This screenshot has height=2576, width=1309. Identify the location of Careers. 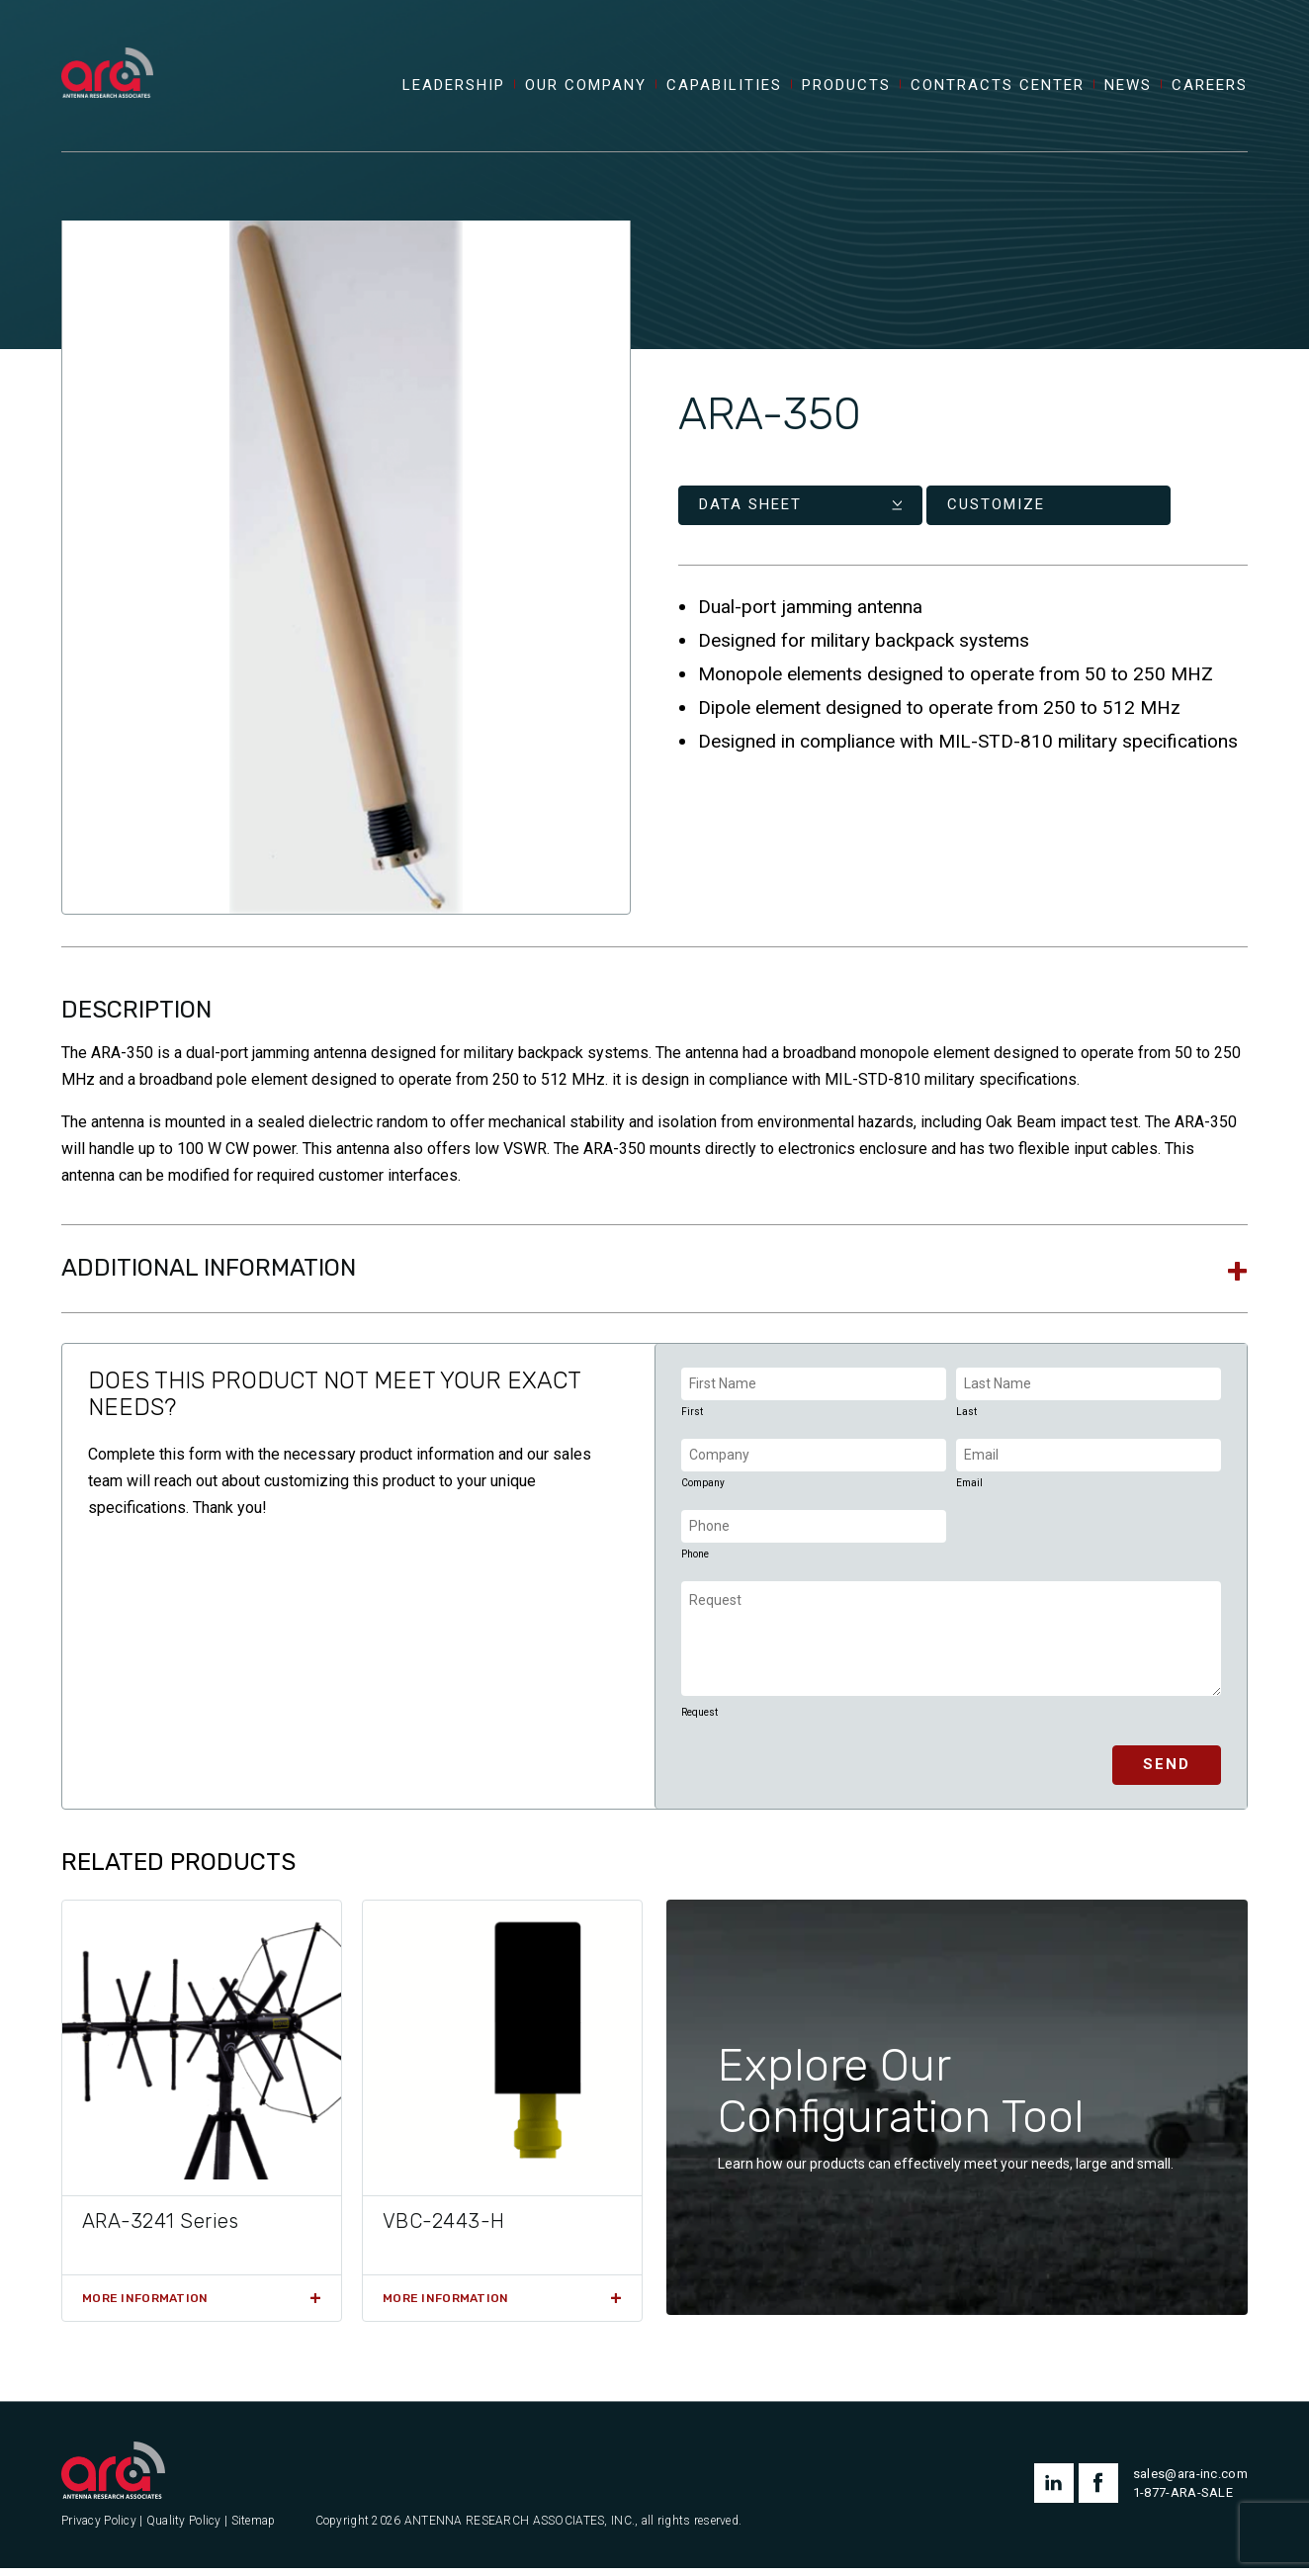
(1210, 92).